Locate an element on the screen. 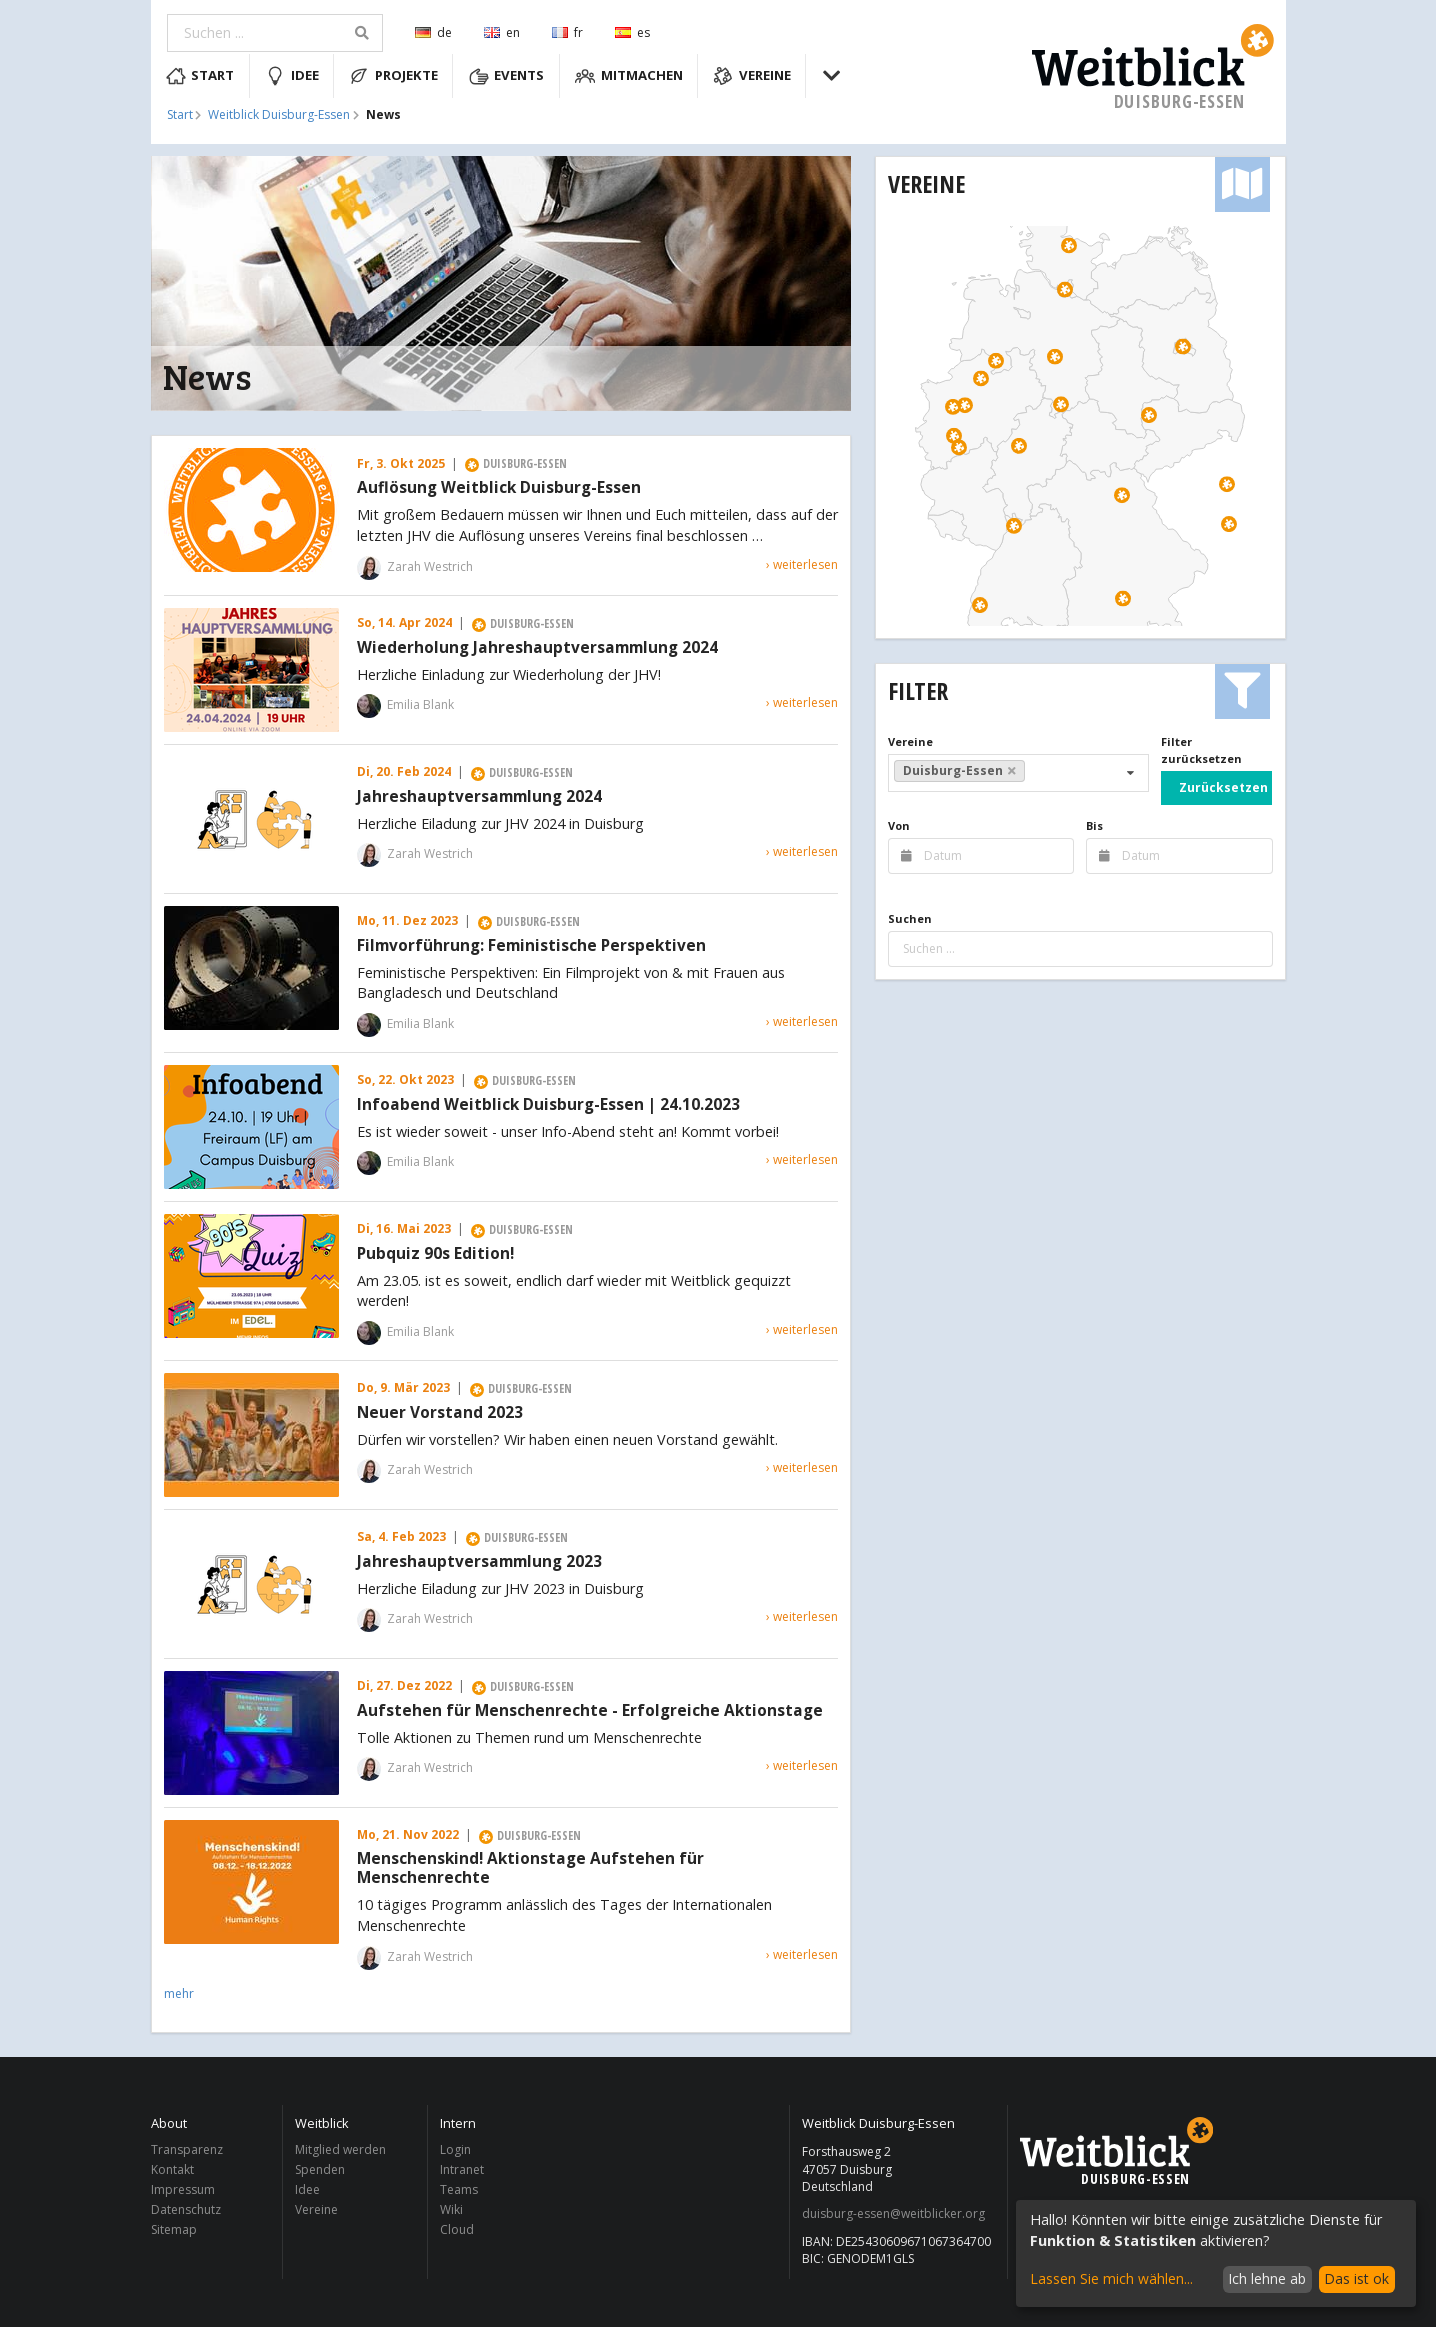  Events is located at coordinates (507, 76).